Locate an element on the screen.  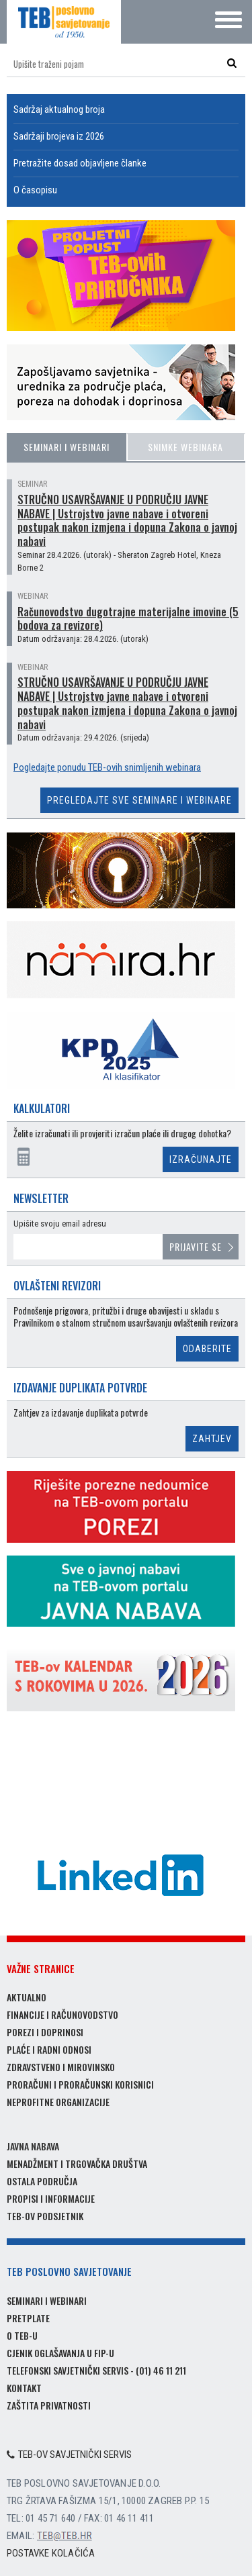
Ostala područja is located at coordinates (42, 2181).